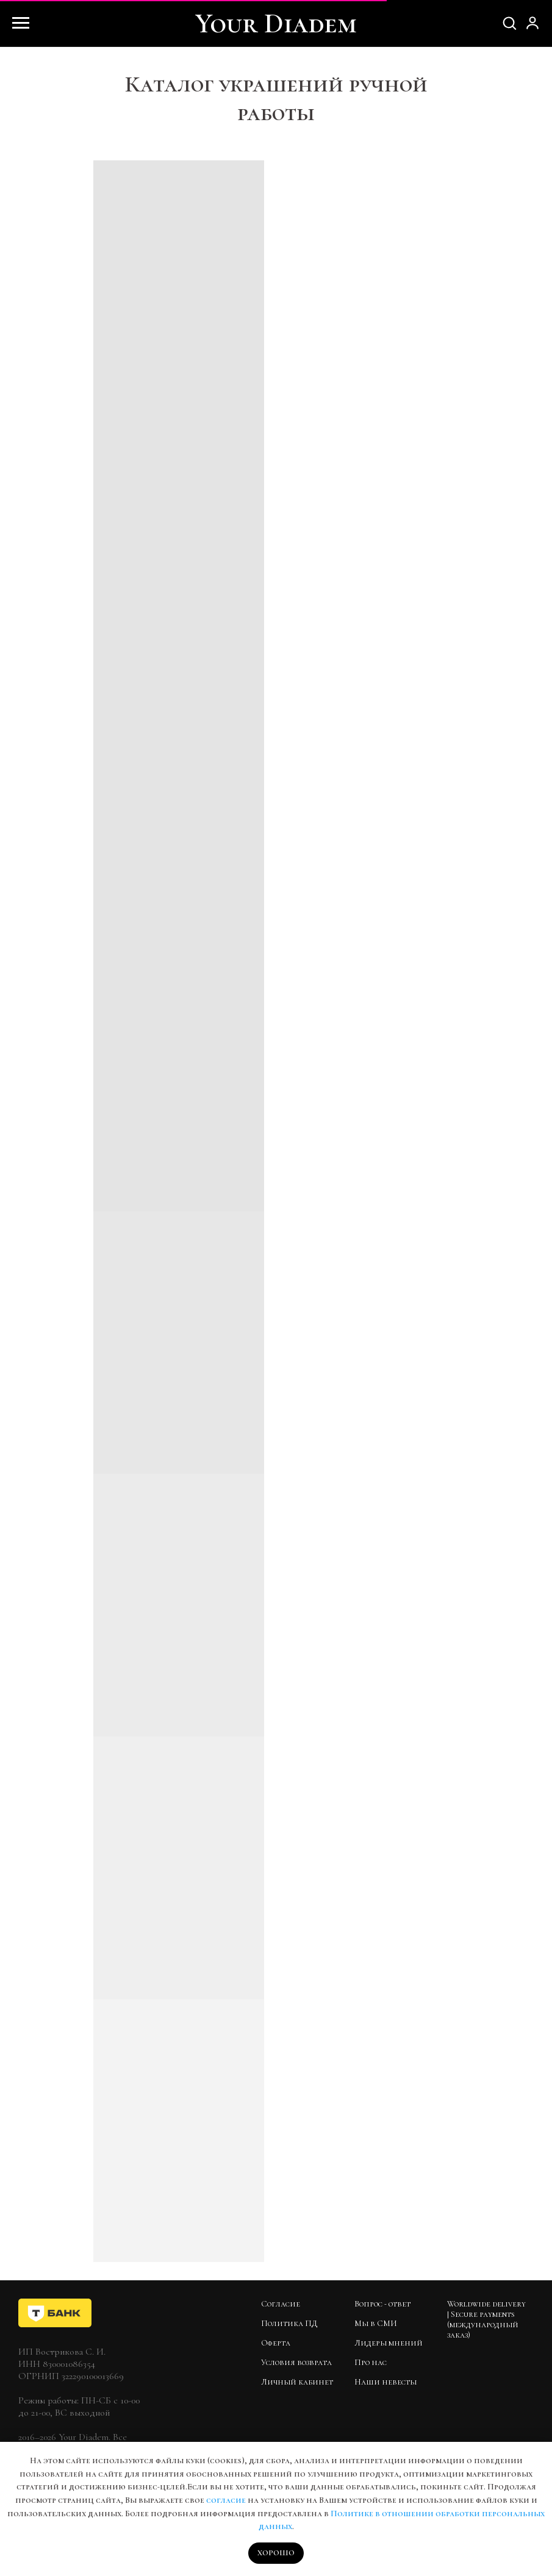 Image resolution: width=552 pixels, height=2576 pixels. What do you see at coordinates (370, 2362) in the screenshot?
I see `Про нас` at bounding box center [370, 2362].